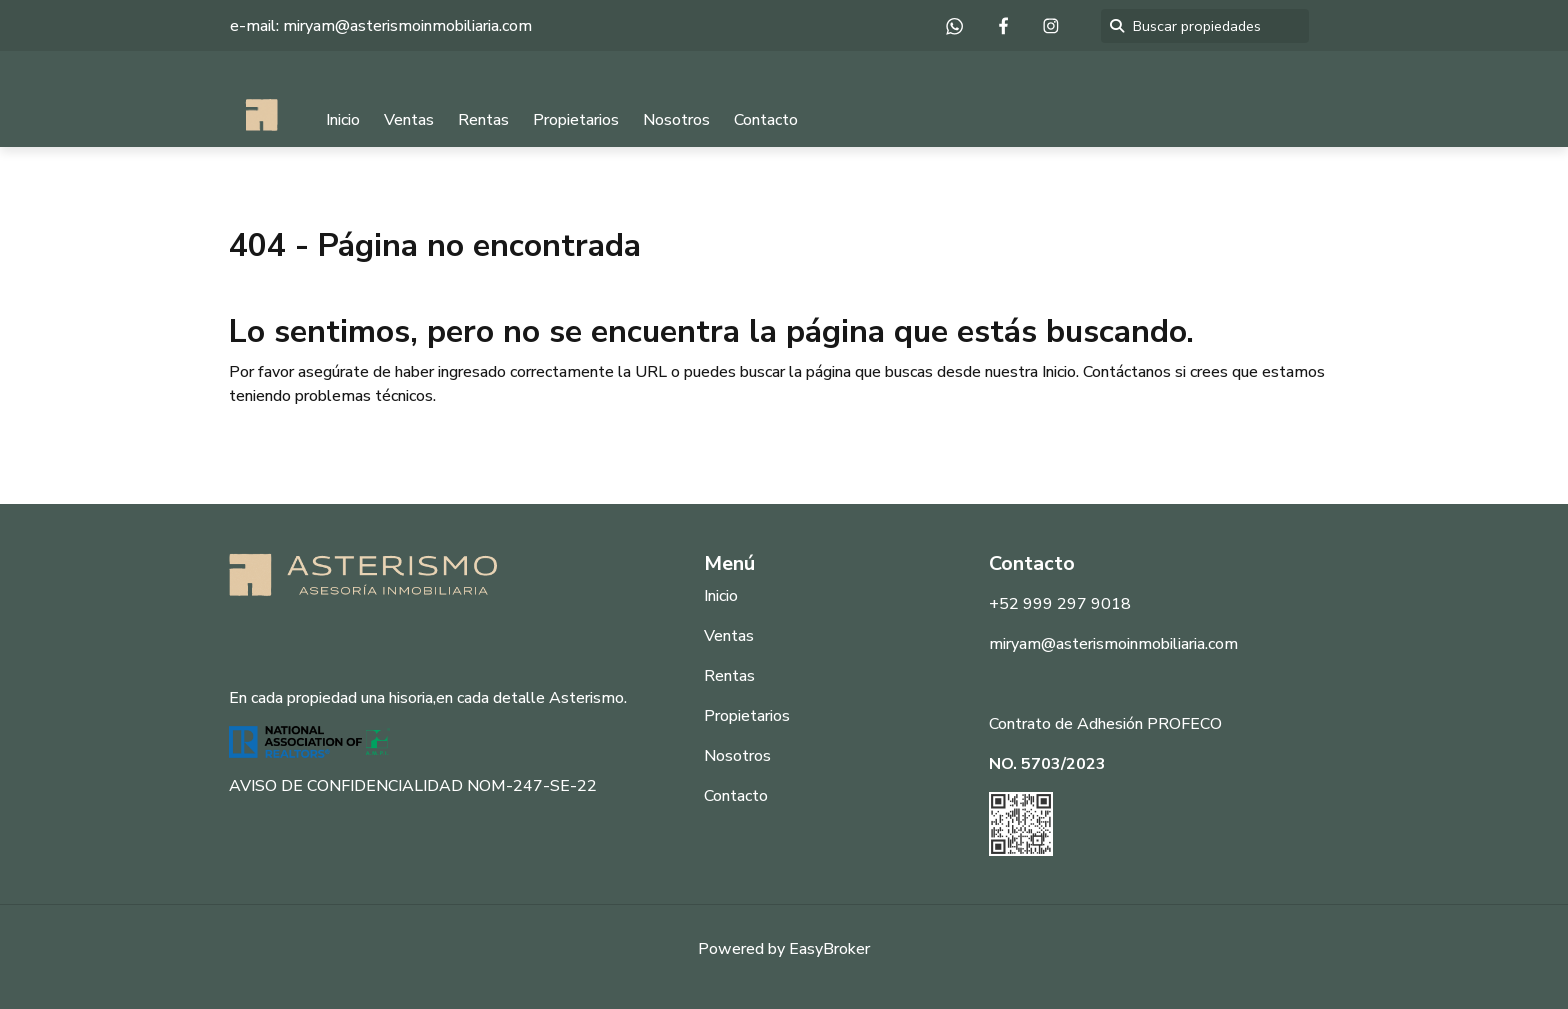 This screenshot has height=1009, width=1568. What do you see at coordinates (676, 120) in the screenshot?
I see `Nosotros` at bounding box center [676, 120].